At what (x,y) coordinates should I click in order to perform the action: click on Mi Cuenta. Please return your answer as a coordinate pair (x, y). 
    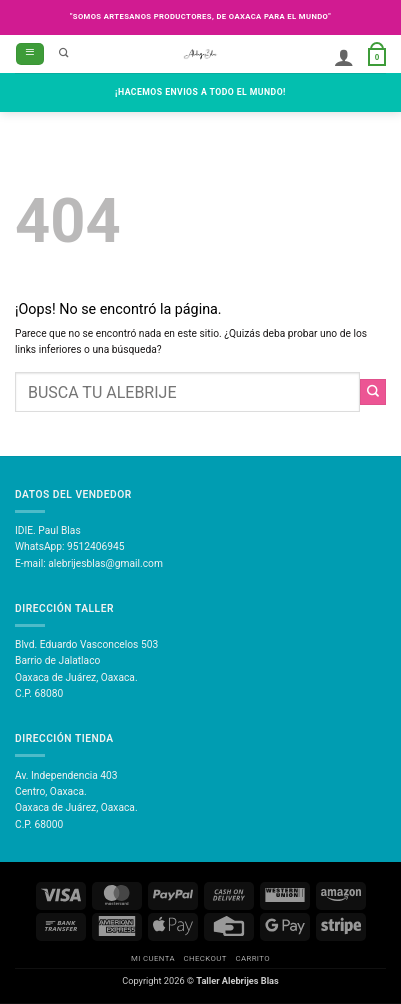
    Looking at the image, I should click on (153, 958).